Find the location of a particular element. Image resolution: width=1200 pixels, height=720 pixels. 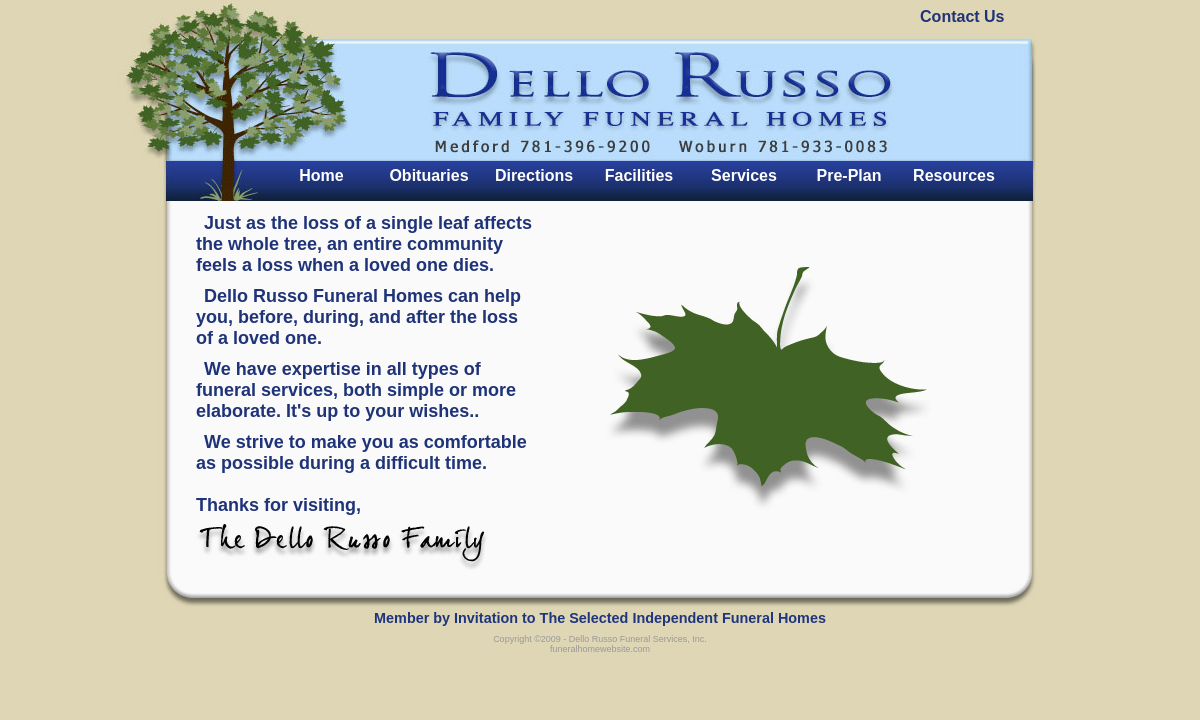

Directions is located at coordinates (534, 175).